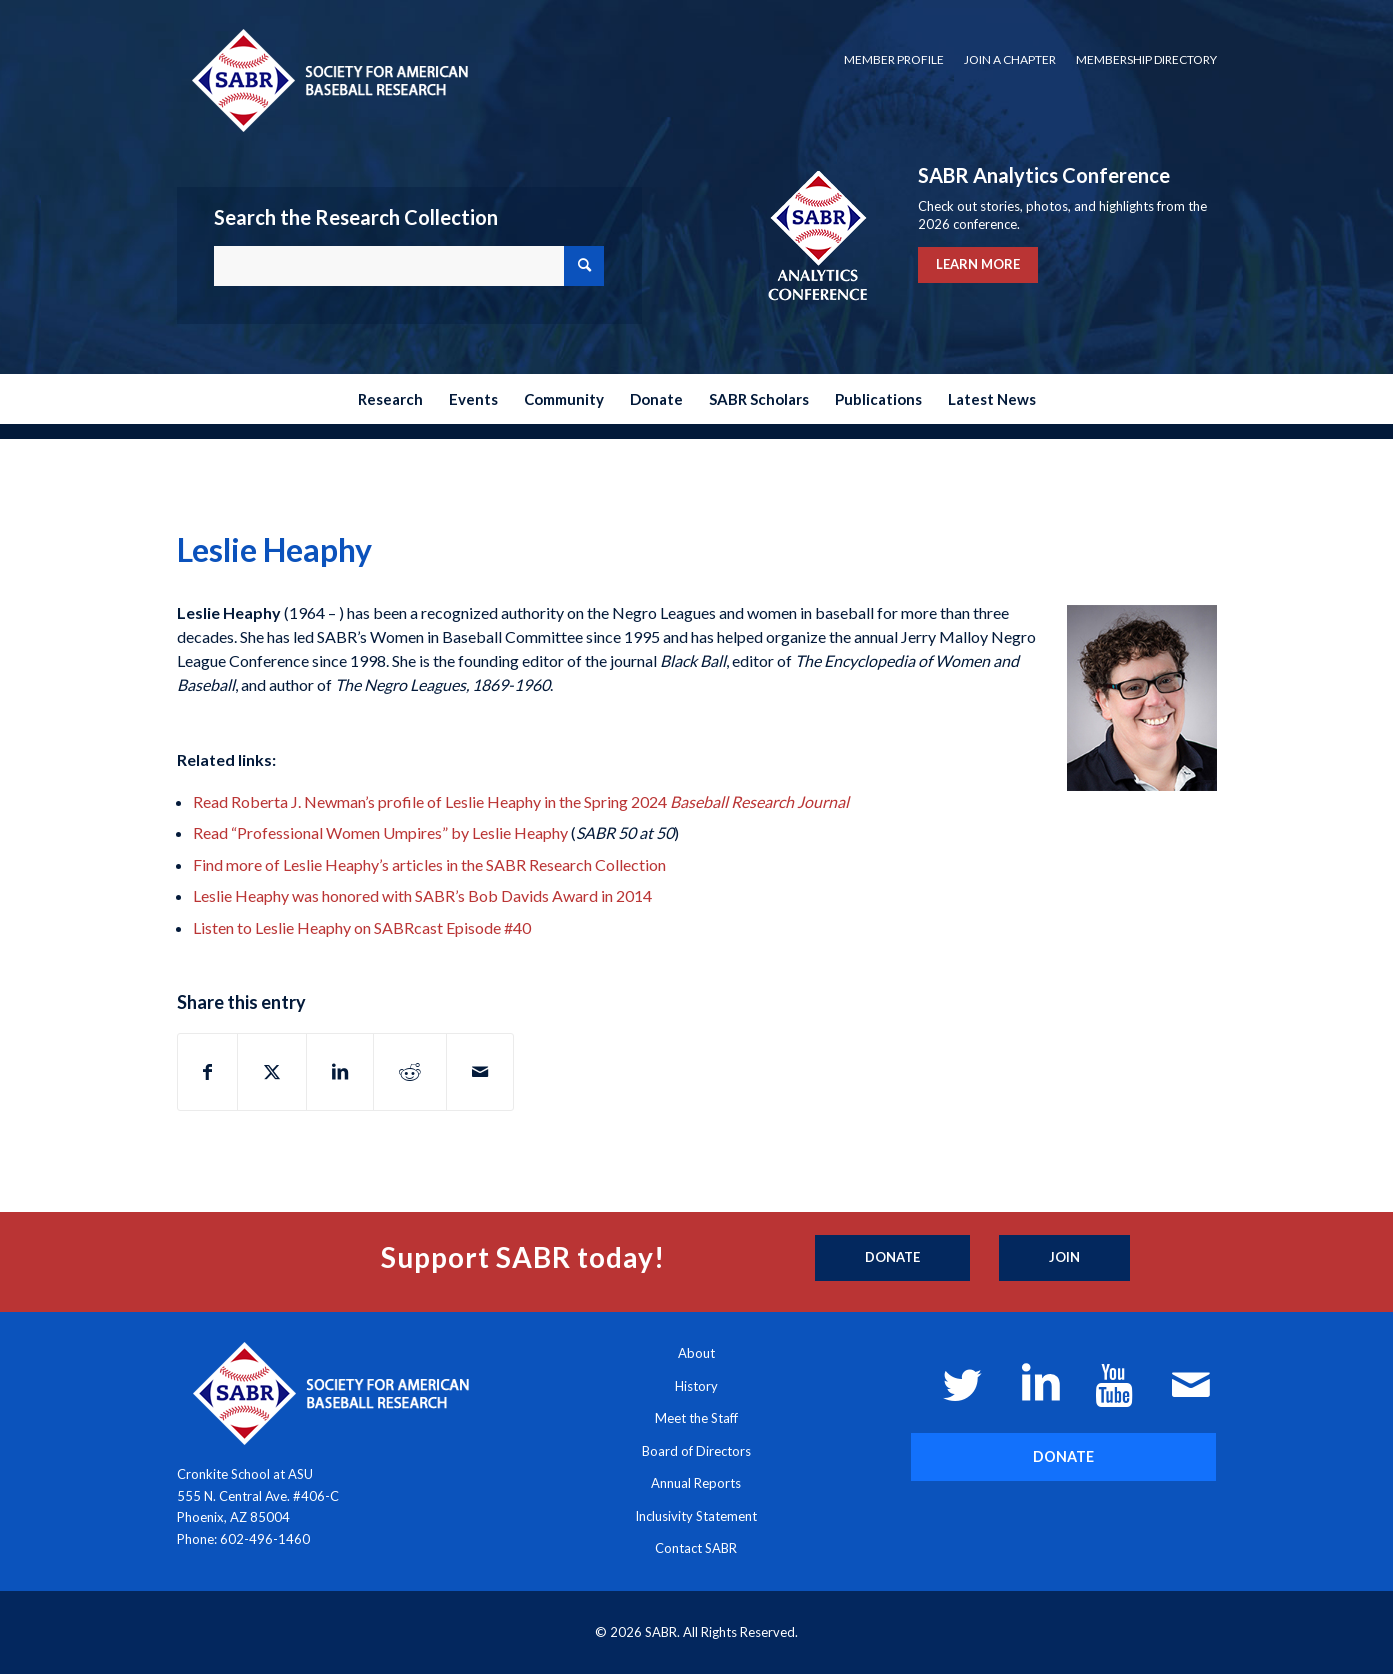  I want to click on [DONATE], so click(1063, 1456).